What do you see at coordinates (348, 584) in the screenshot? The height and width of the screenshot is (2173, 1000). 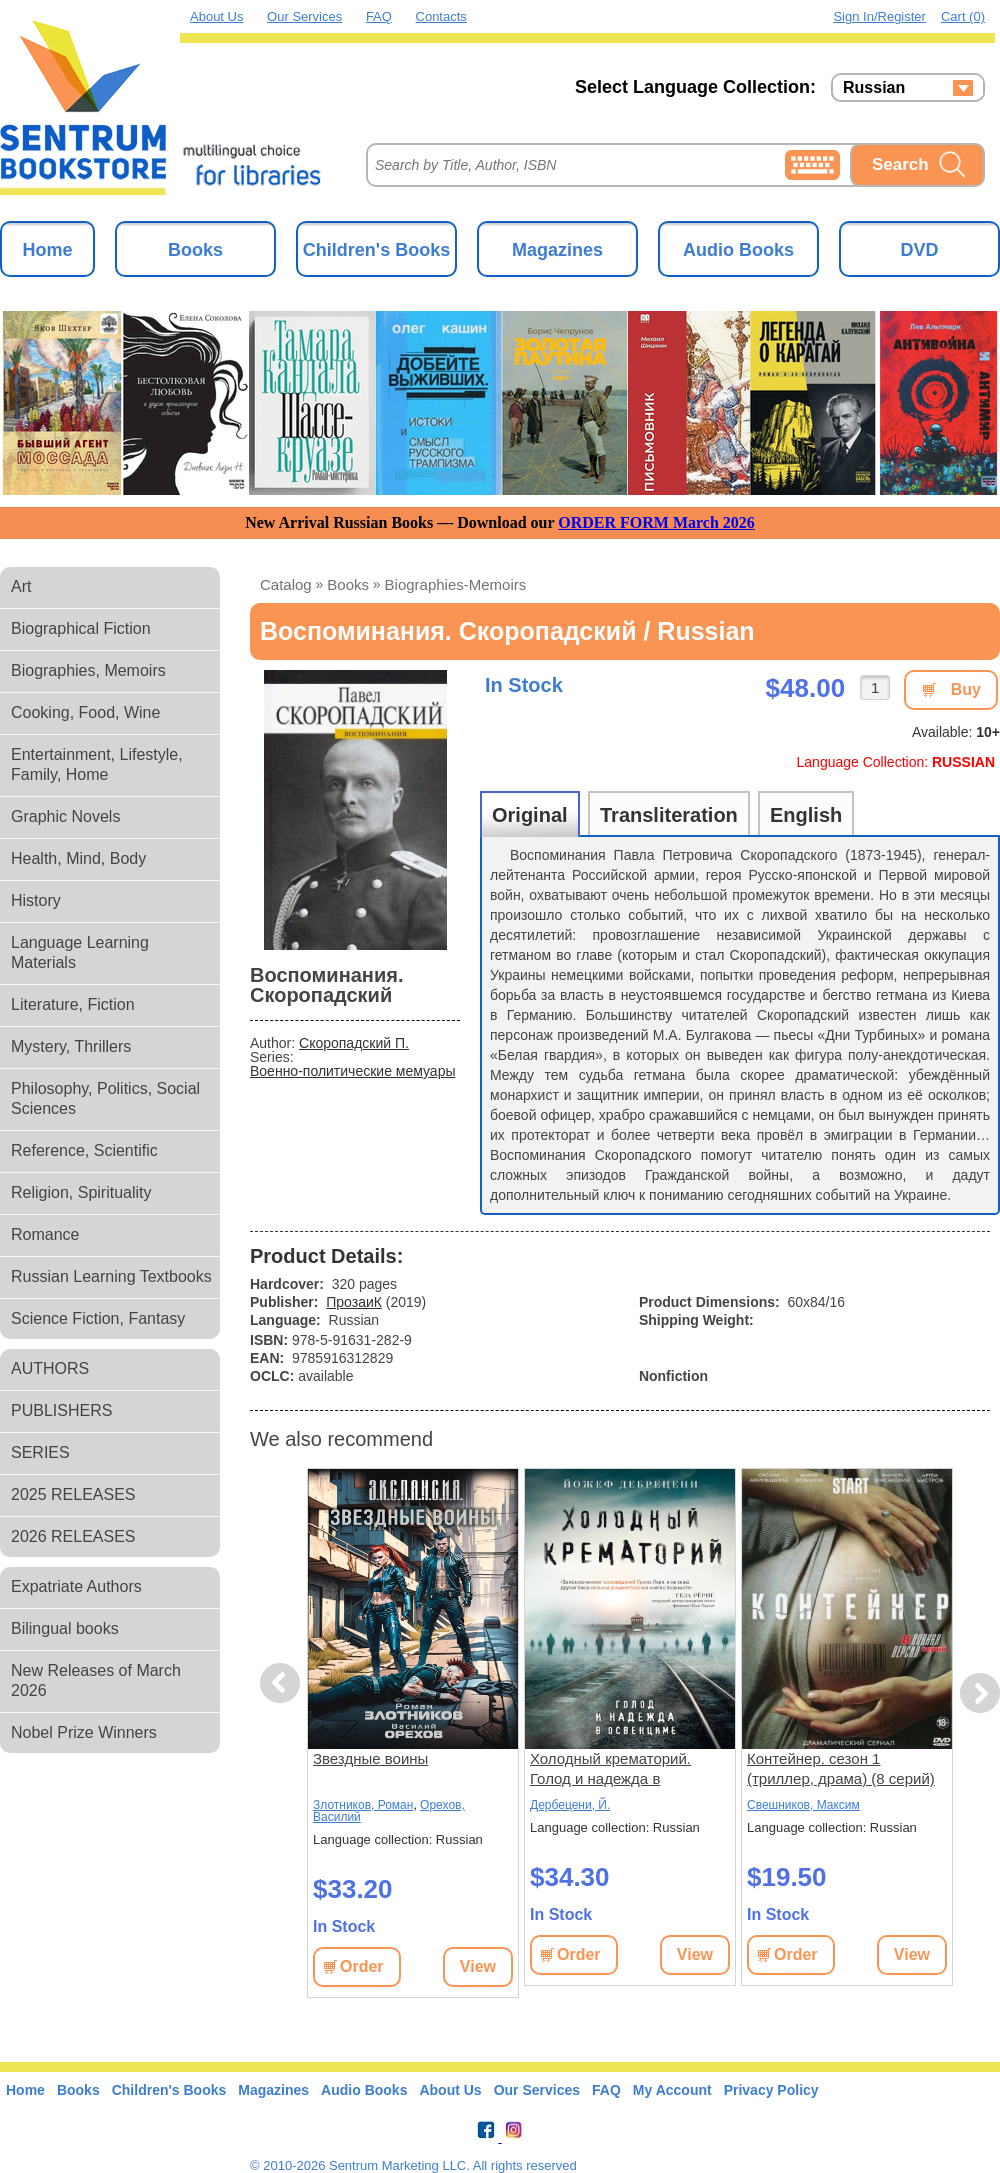 I see `books` at bounding box center [348, 584].